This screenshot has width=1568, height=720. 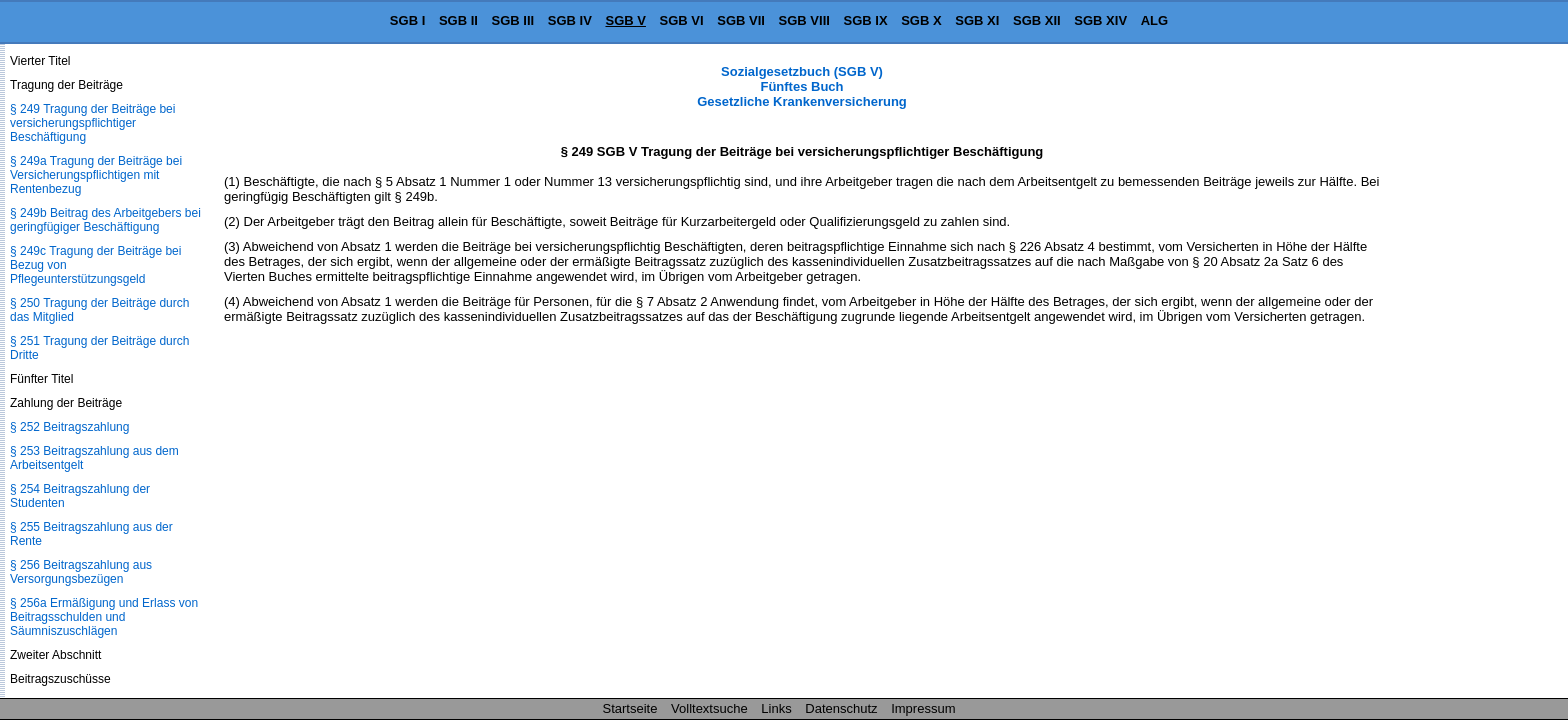 I want to click on Startseite, so click(x=630, y=708).